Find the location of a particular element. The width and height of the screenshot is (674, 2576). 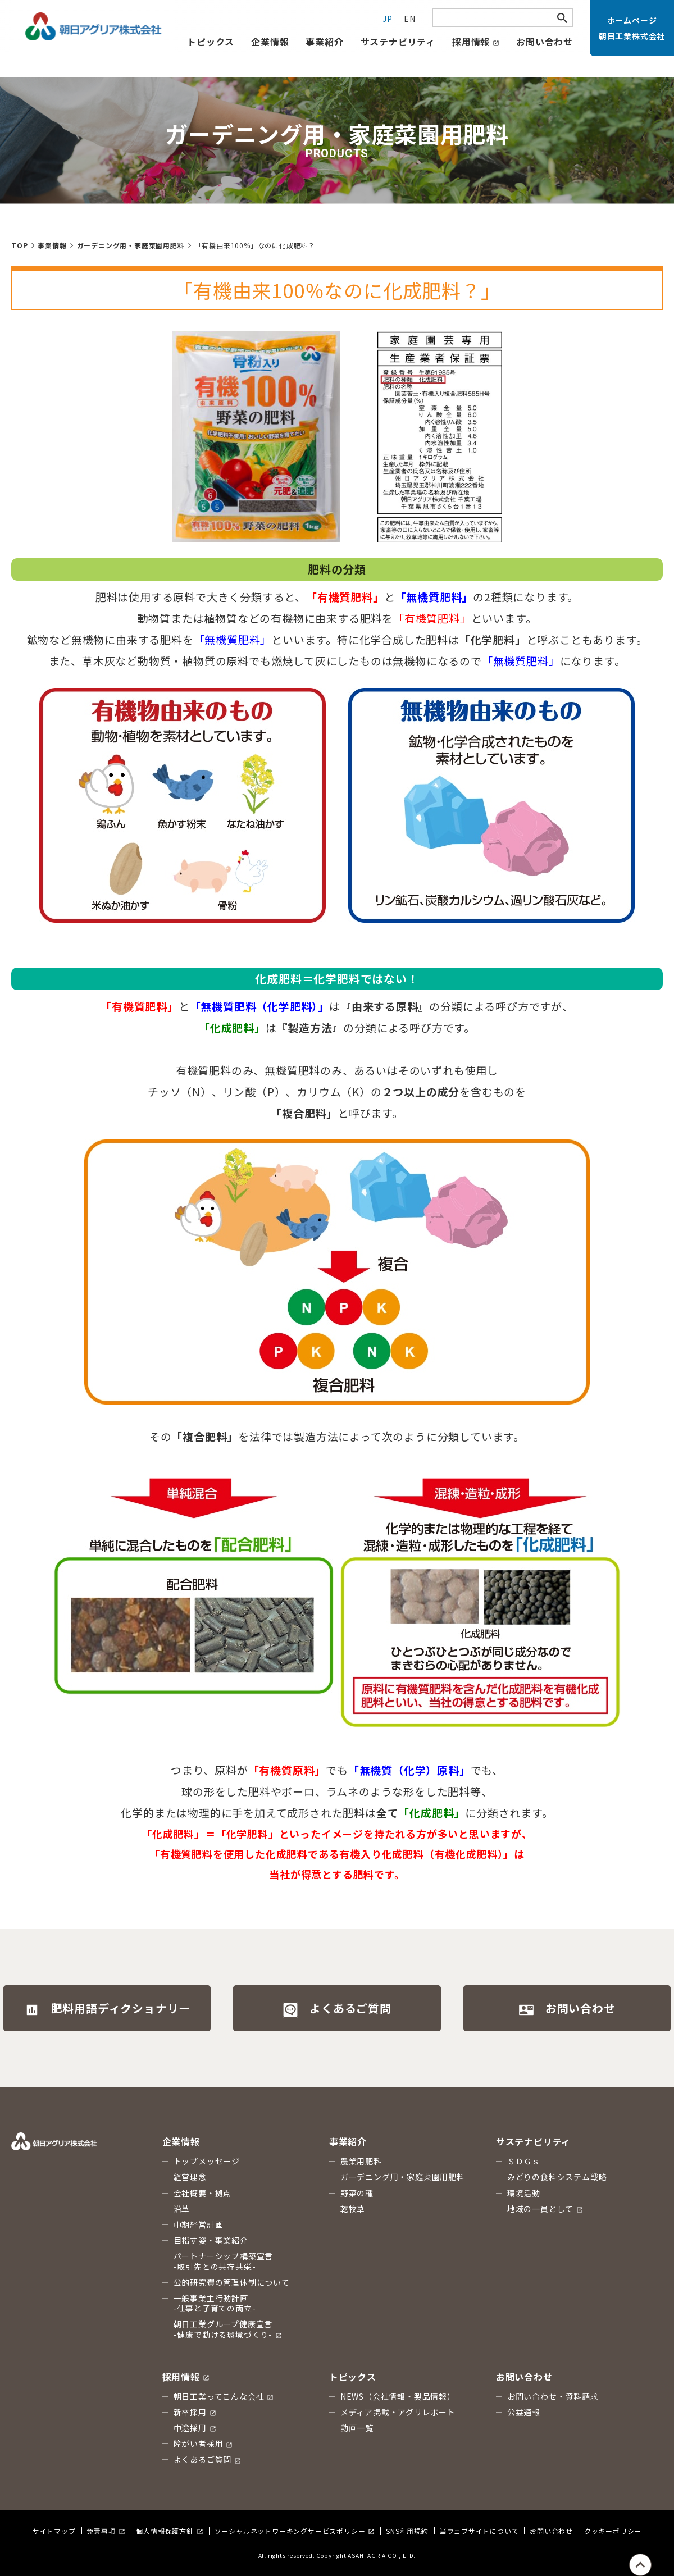

農業用肥料 is located at coordinates (361, 2161).